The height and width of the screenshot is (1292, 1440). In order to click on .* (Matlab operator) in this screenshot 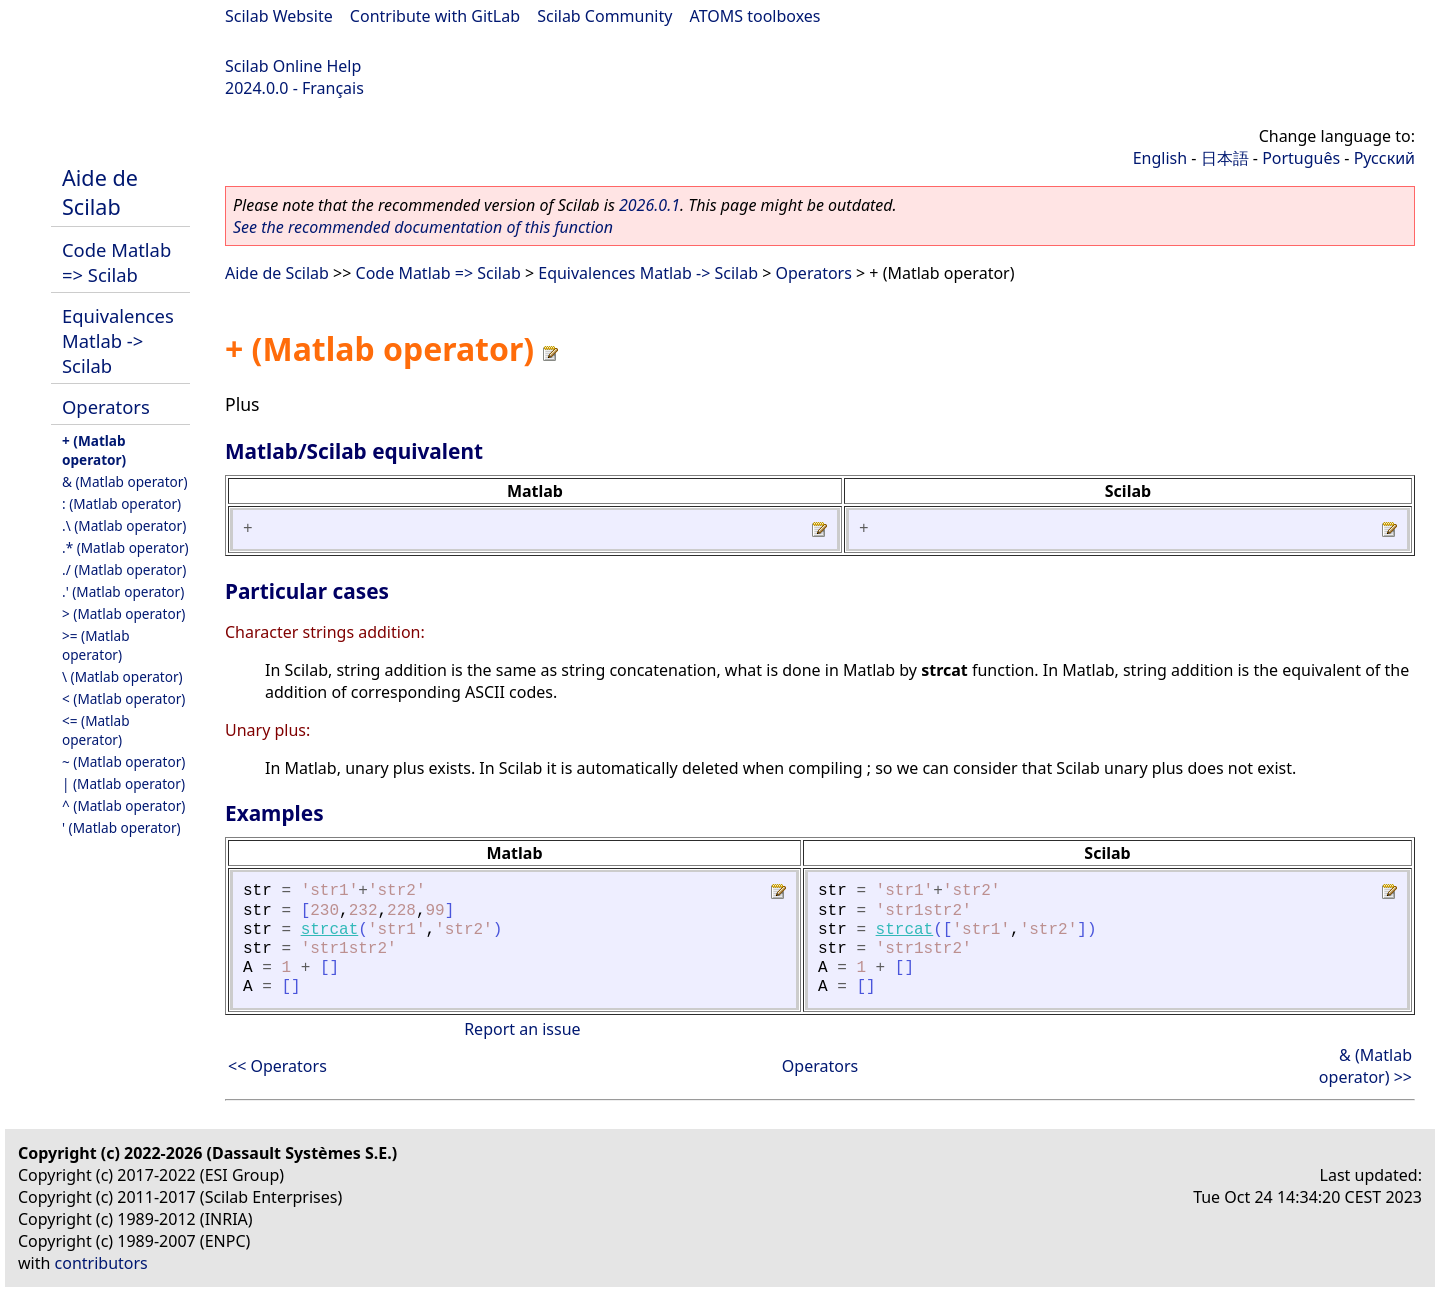, I will do `click(125, 547)`.